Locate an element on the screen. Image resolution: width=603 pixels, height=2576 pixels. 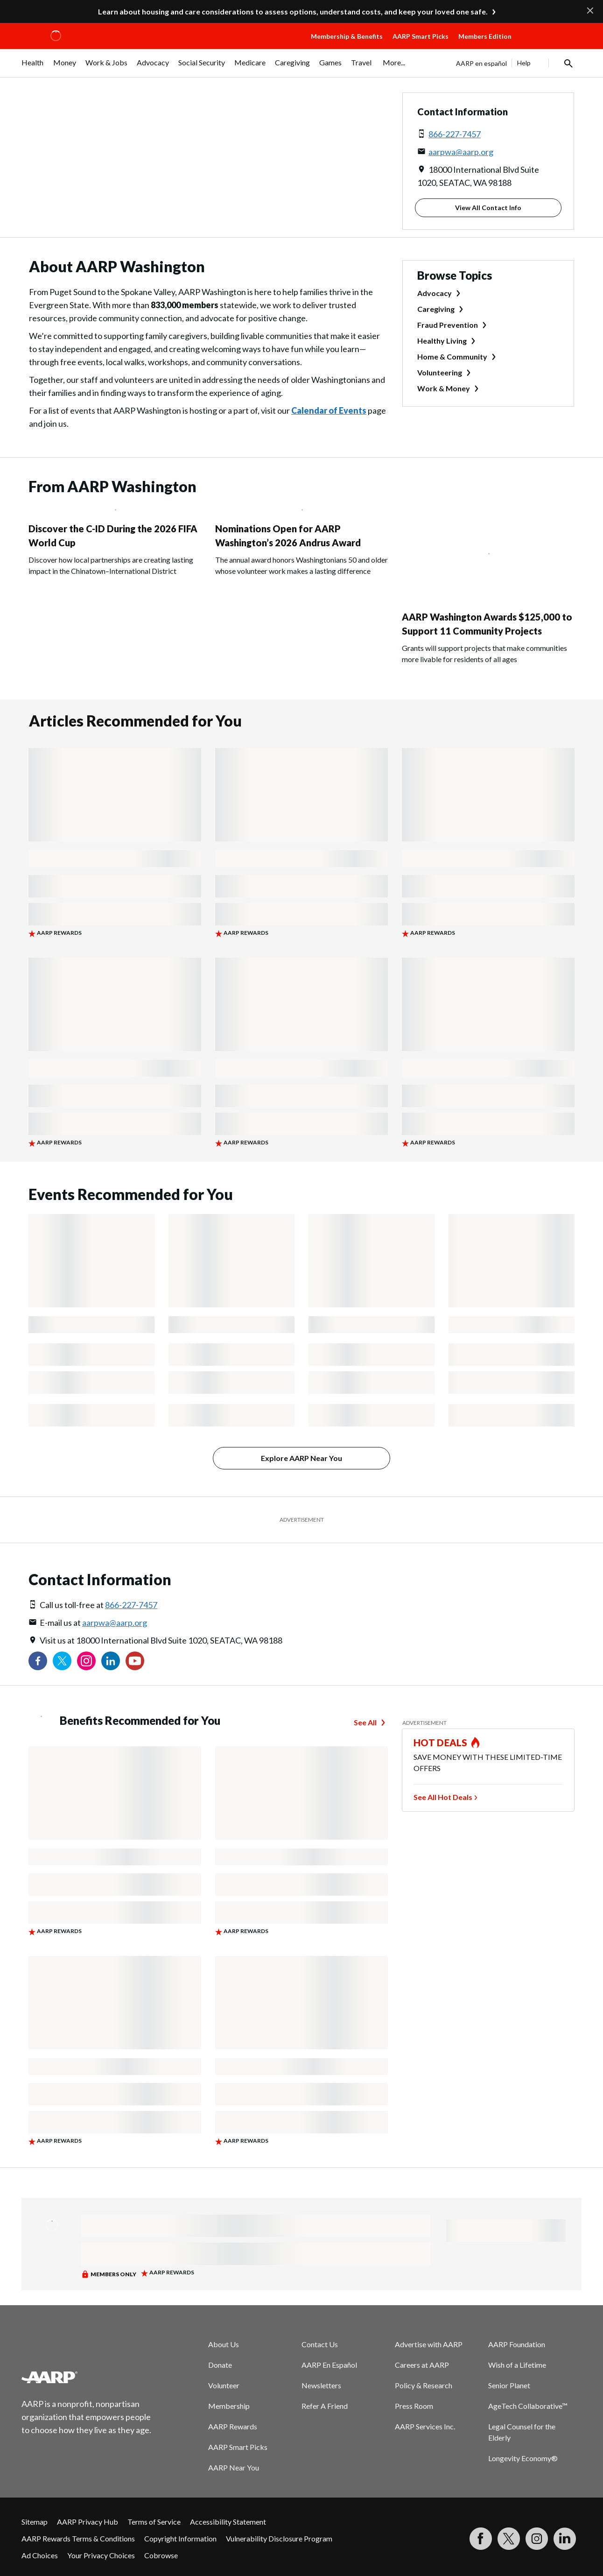
Volunteering is located at coordinates (439, 372).